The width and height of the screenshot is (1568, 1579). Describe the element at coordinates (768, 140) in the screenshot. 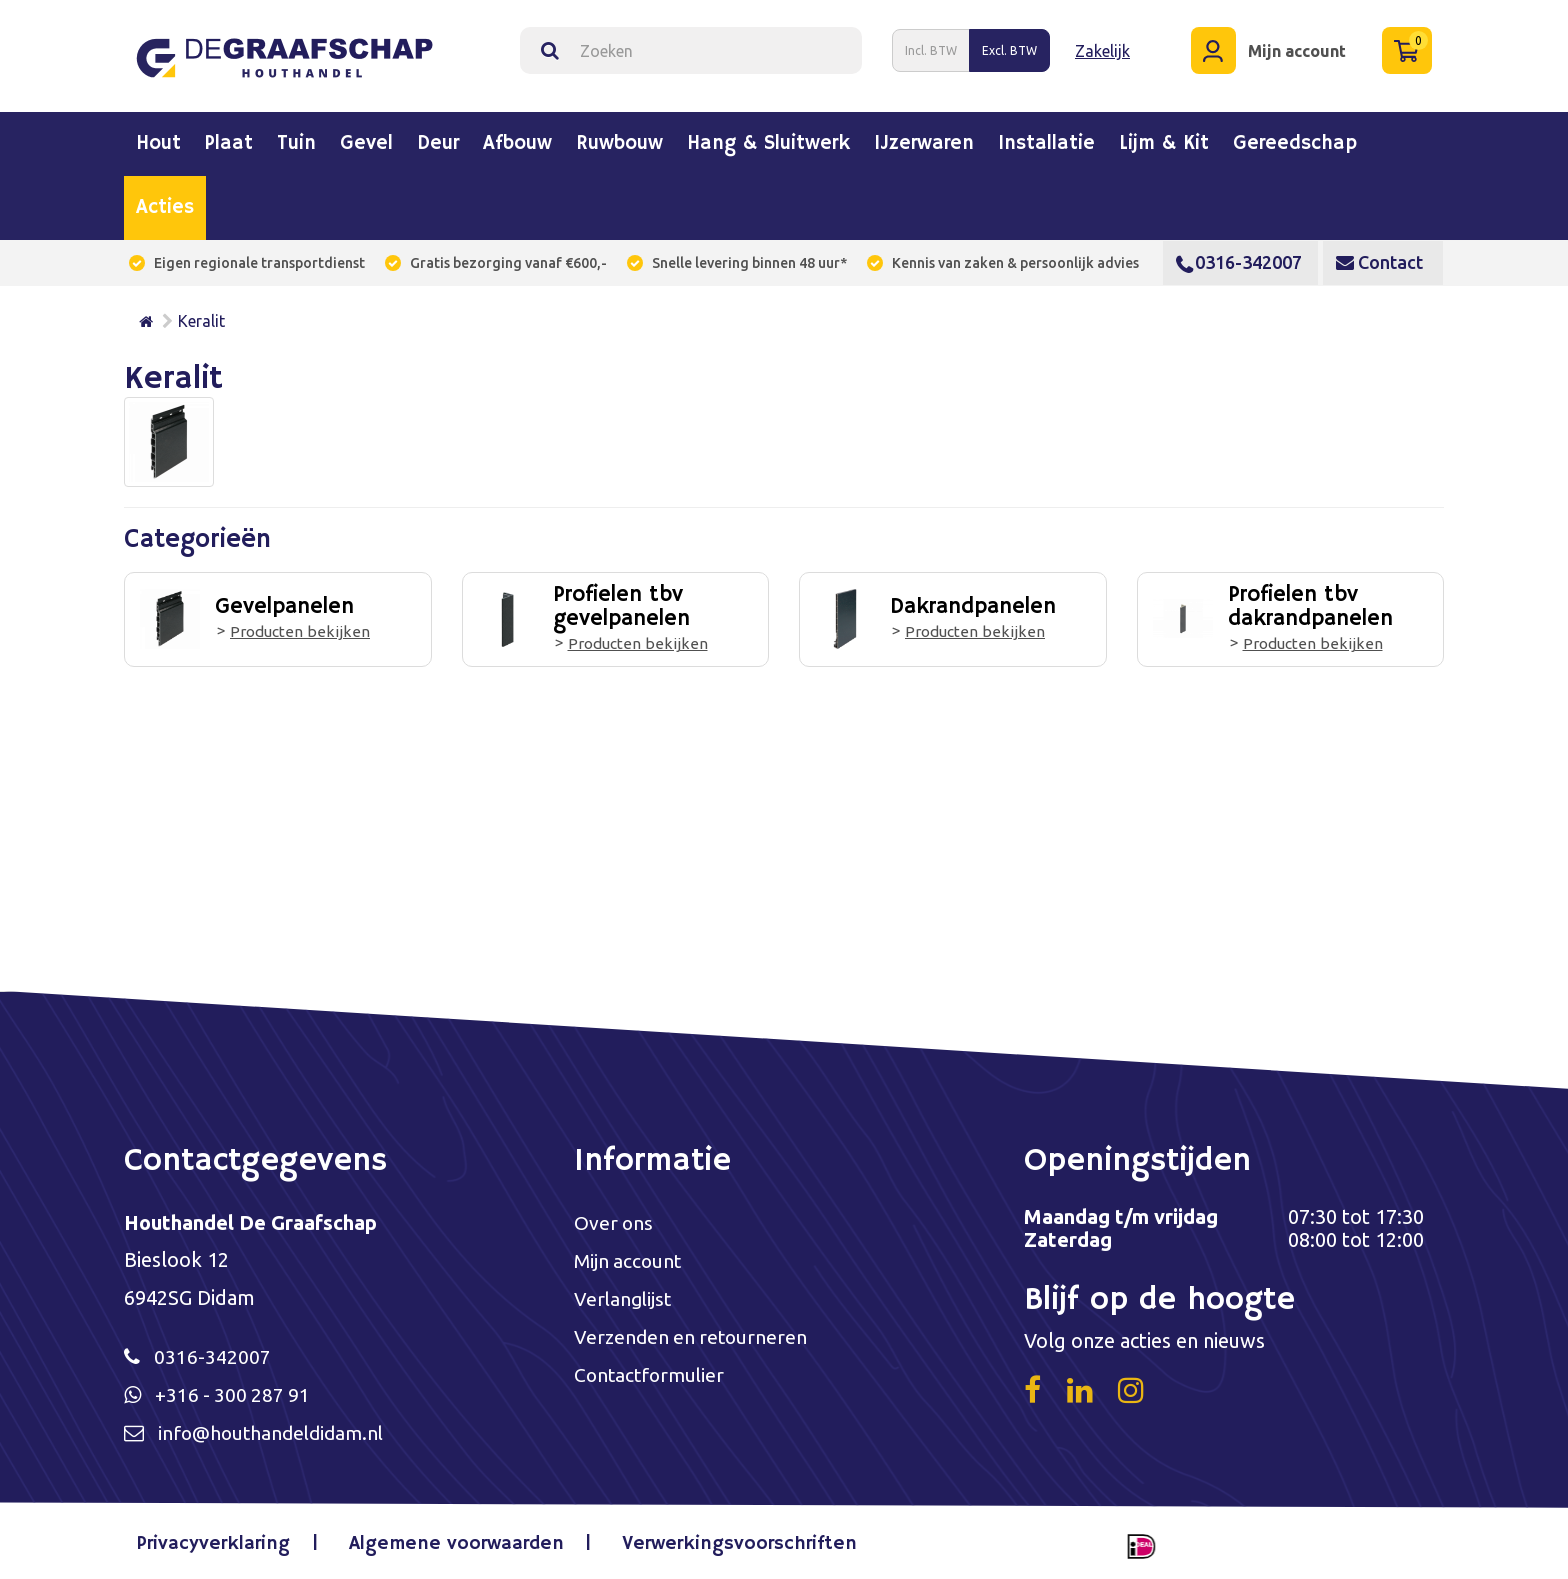

I see `Hang & sluitwerk` at that location.